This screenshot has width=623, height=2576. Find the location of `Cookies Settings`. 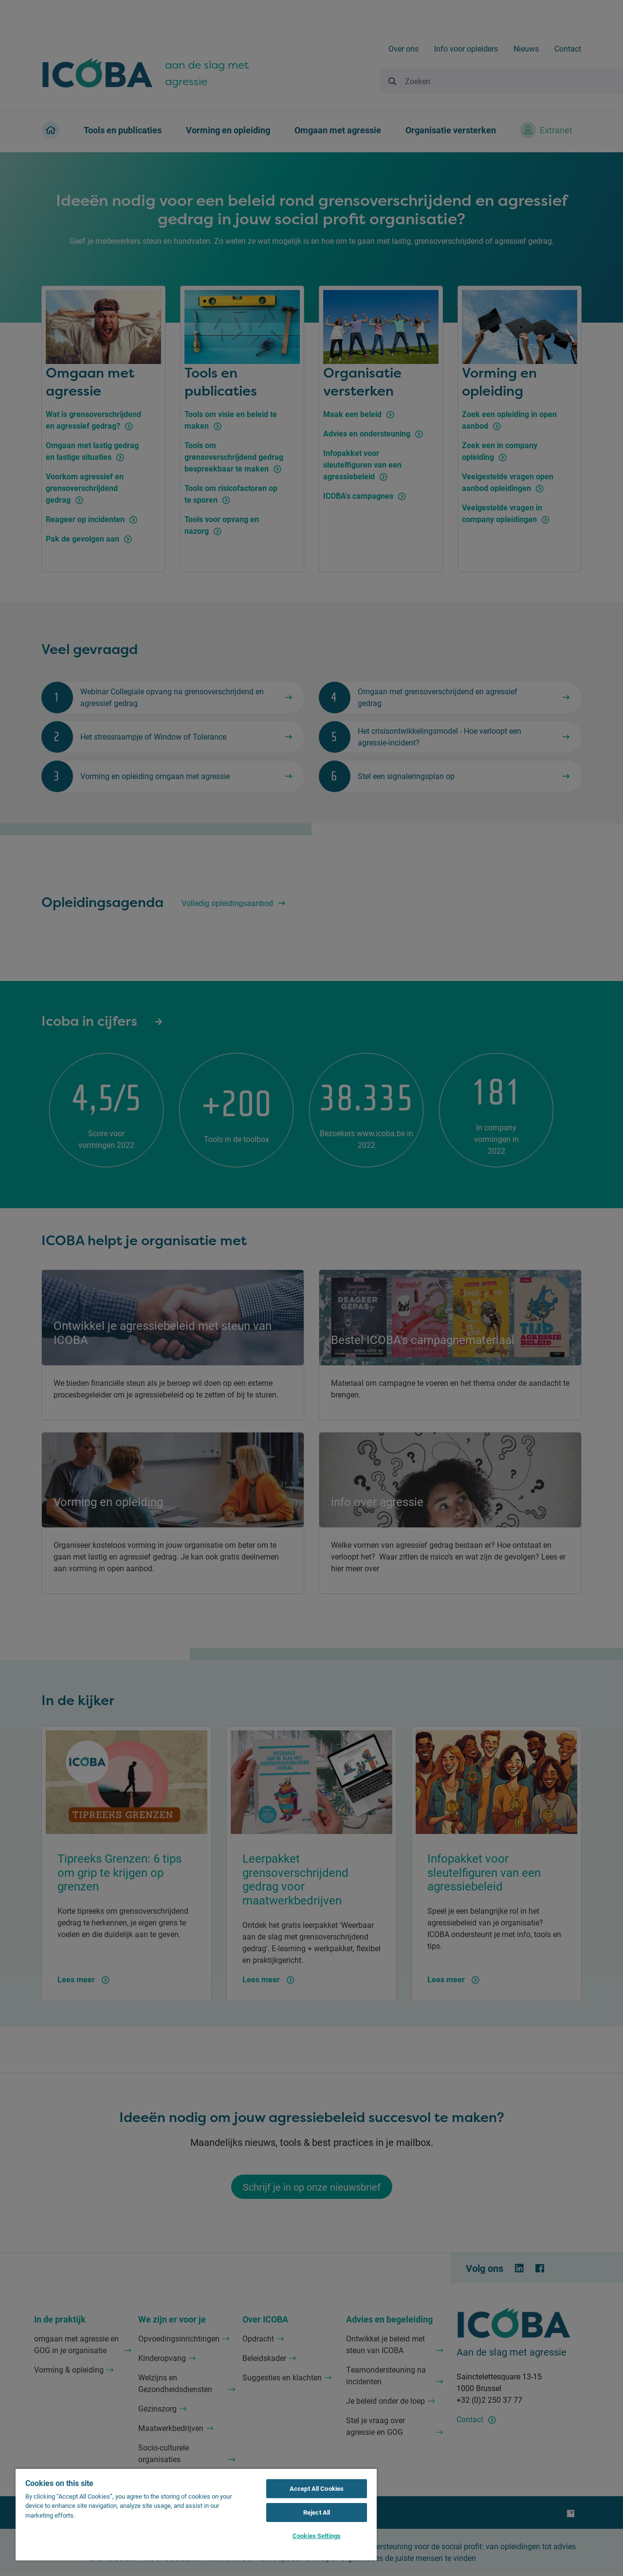

Cookies Settings is located at coordinates (317, 2535).